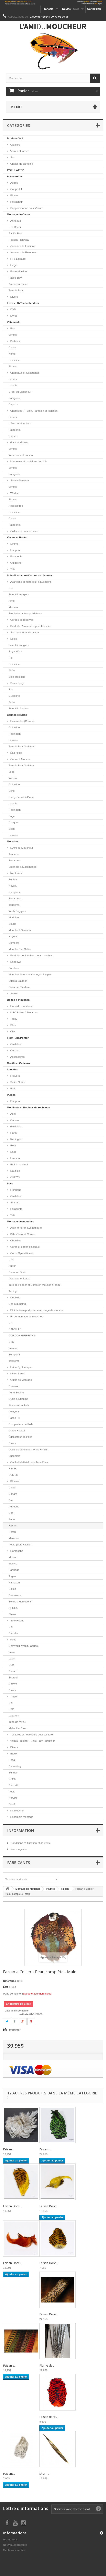  What do you see at coordinates (21, 163) in the screenshot?
I see `Chaise de camping` at bounding box center [21, 163].